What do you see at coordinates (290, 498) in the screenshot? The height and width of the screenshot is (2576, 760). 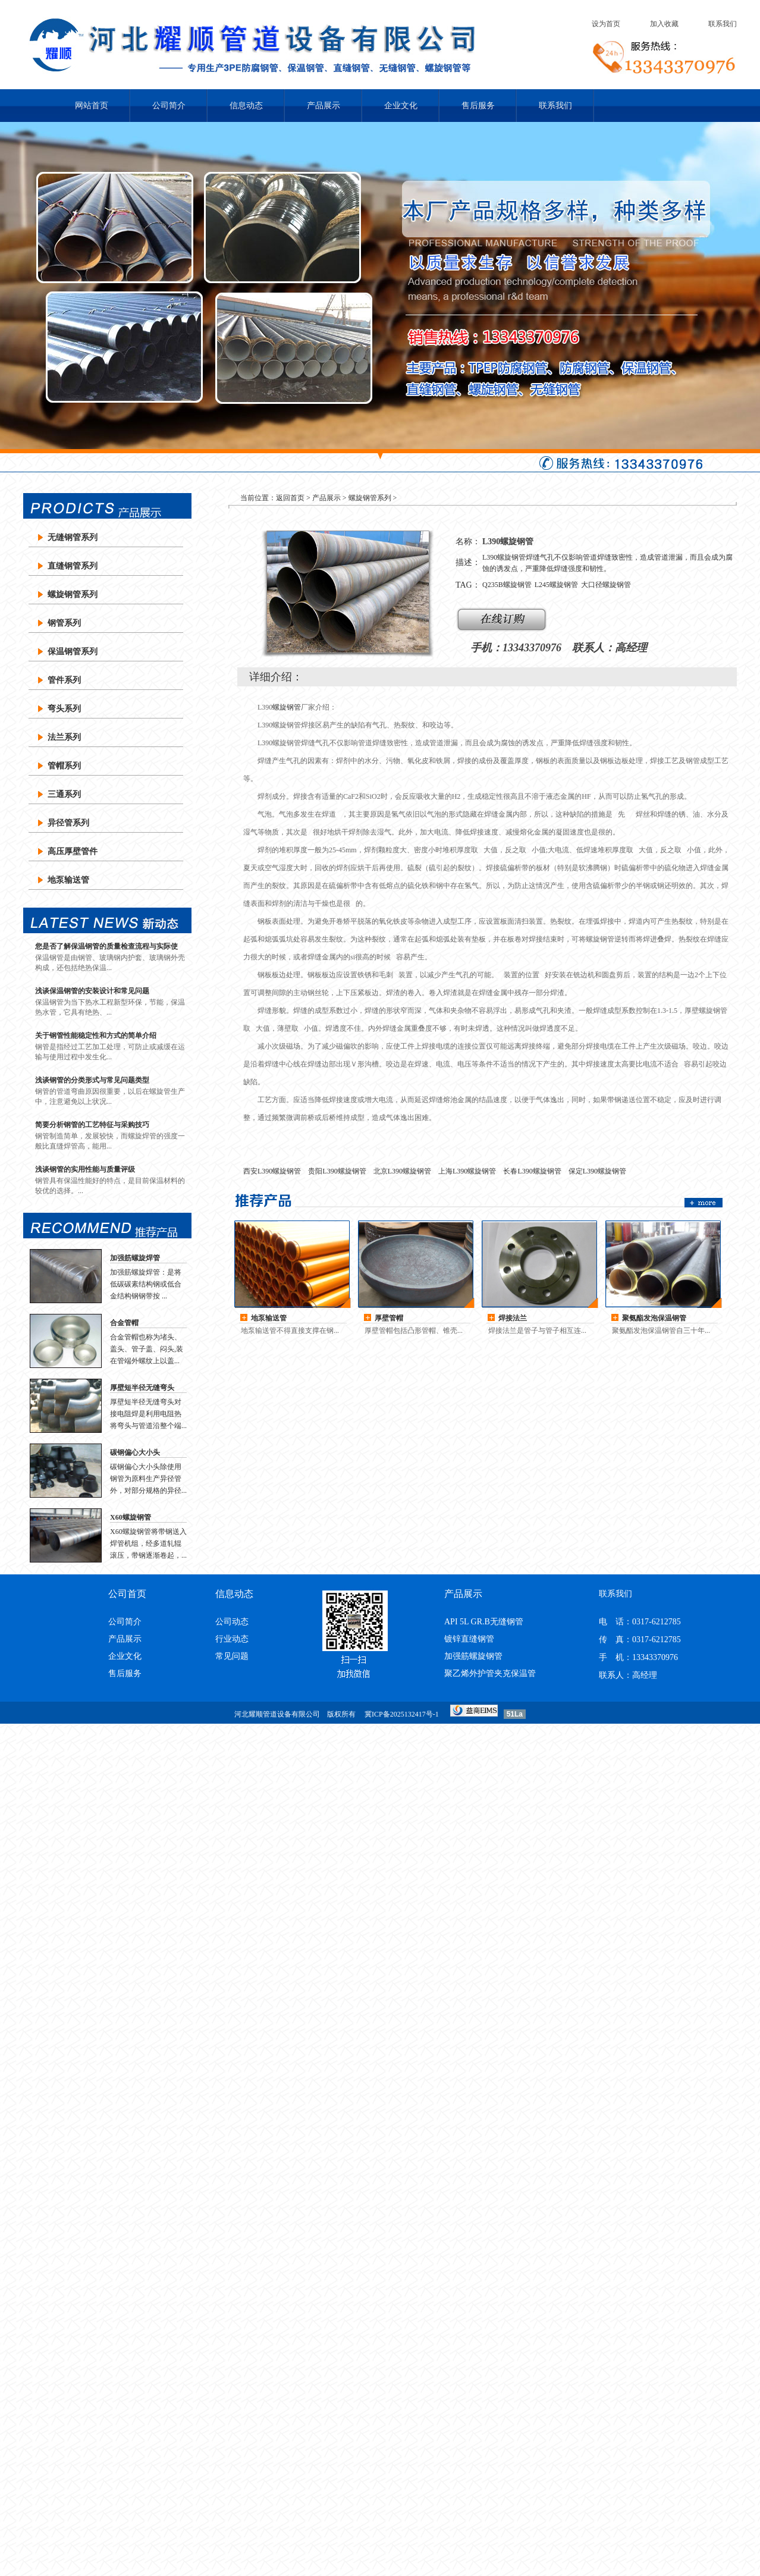 I see `返回首页` at bounding box center [290, 498].